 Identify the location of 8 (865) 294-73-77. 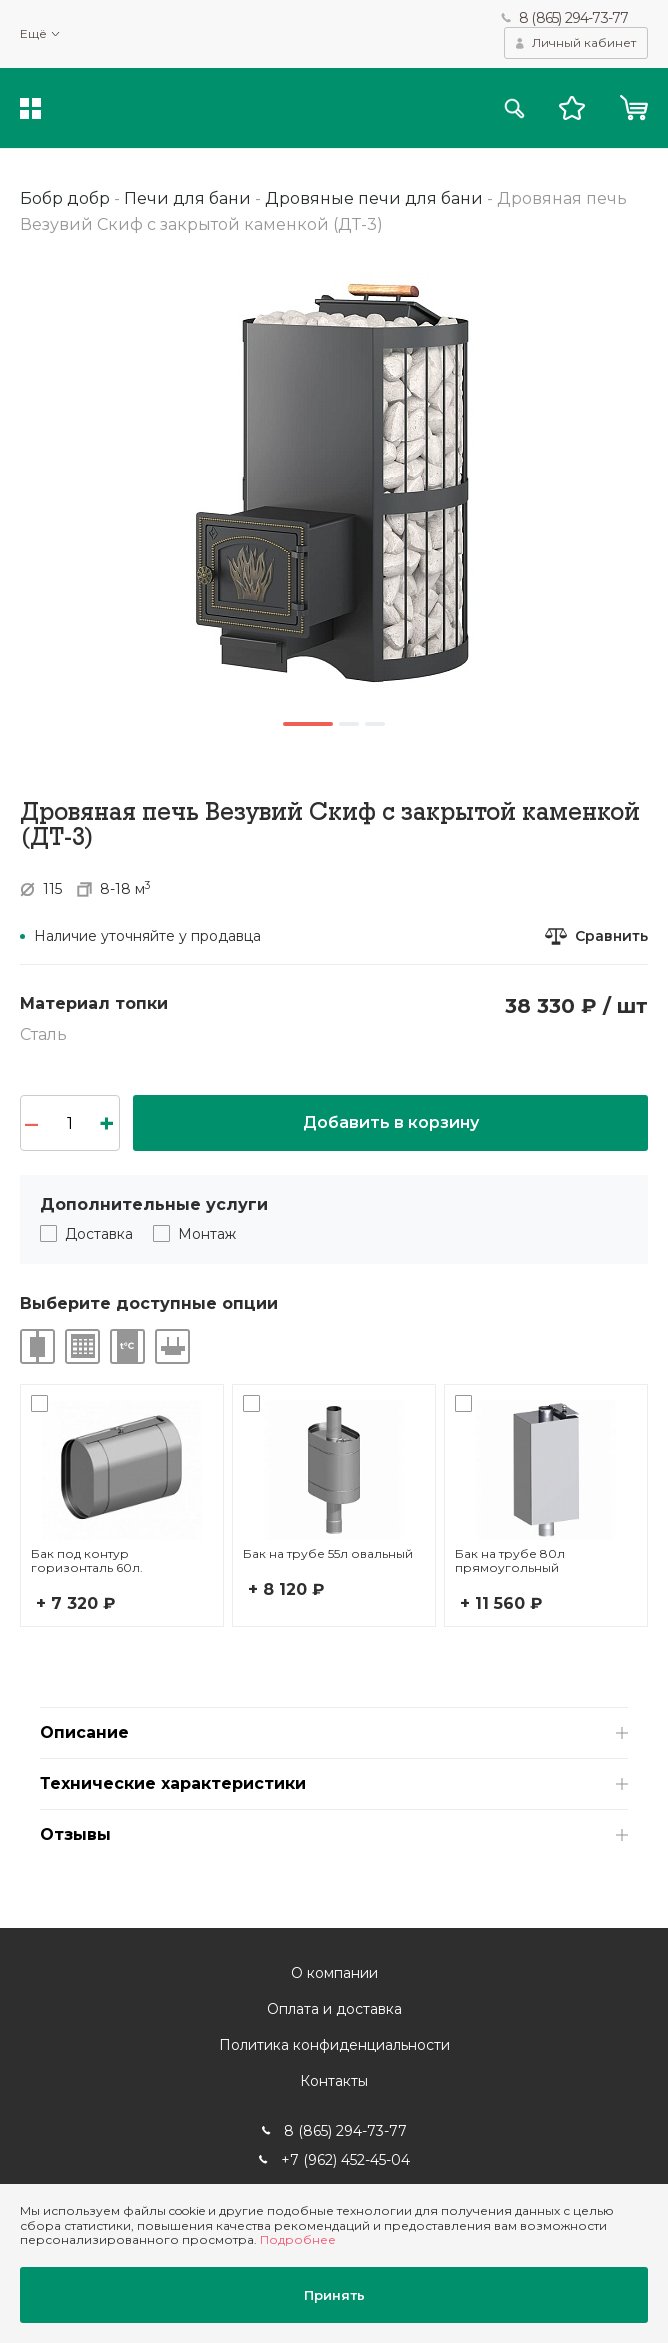
(573, 18).